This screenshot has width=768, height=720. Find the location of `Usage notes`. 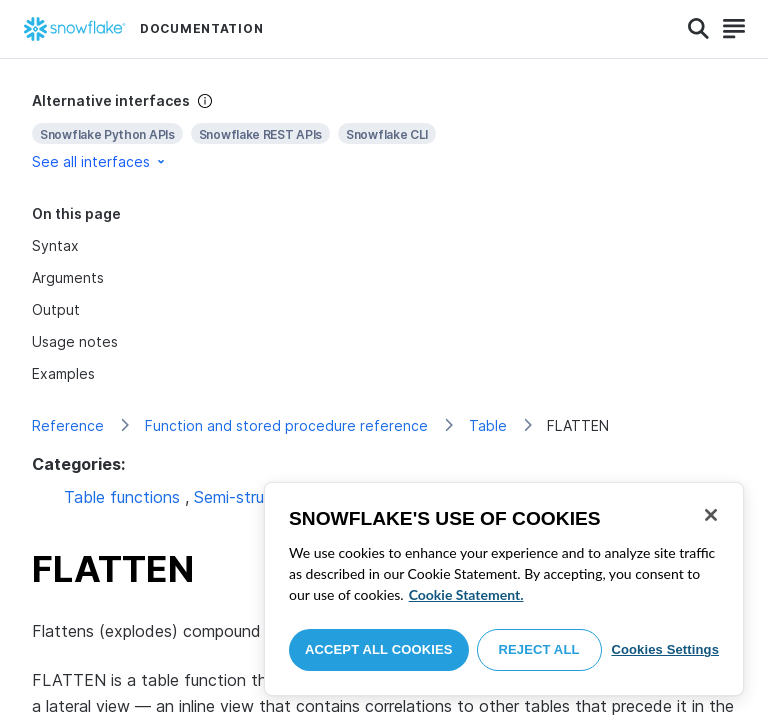

Usage notes is located at coordinates (75, 341).